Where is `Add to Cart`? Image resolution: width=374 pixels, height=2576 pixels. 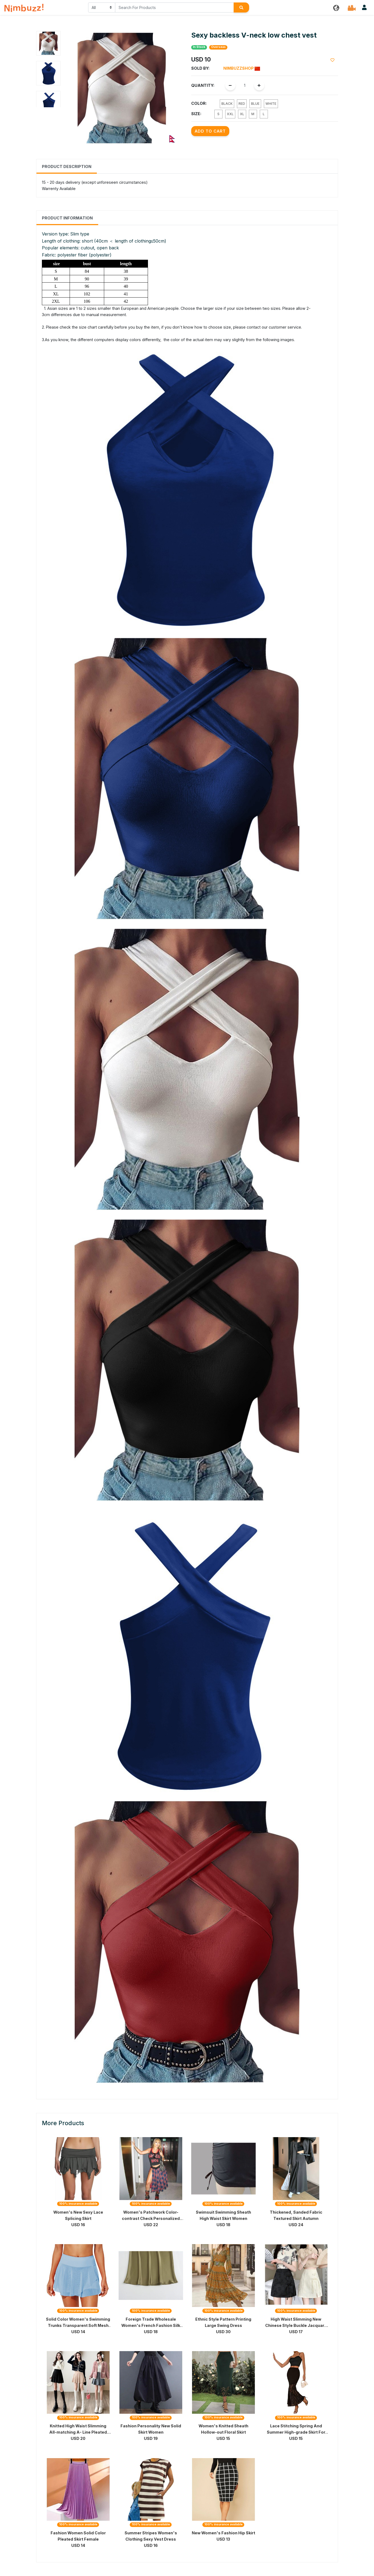 Add to Cart is located at coordinates (210, 131).